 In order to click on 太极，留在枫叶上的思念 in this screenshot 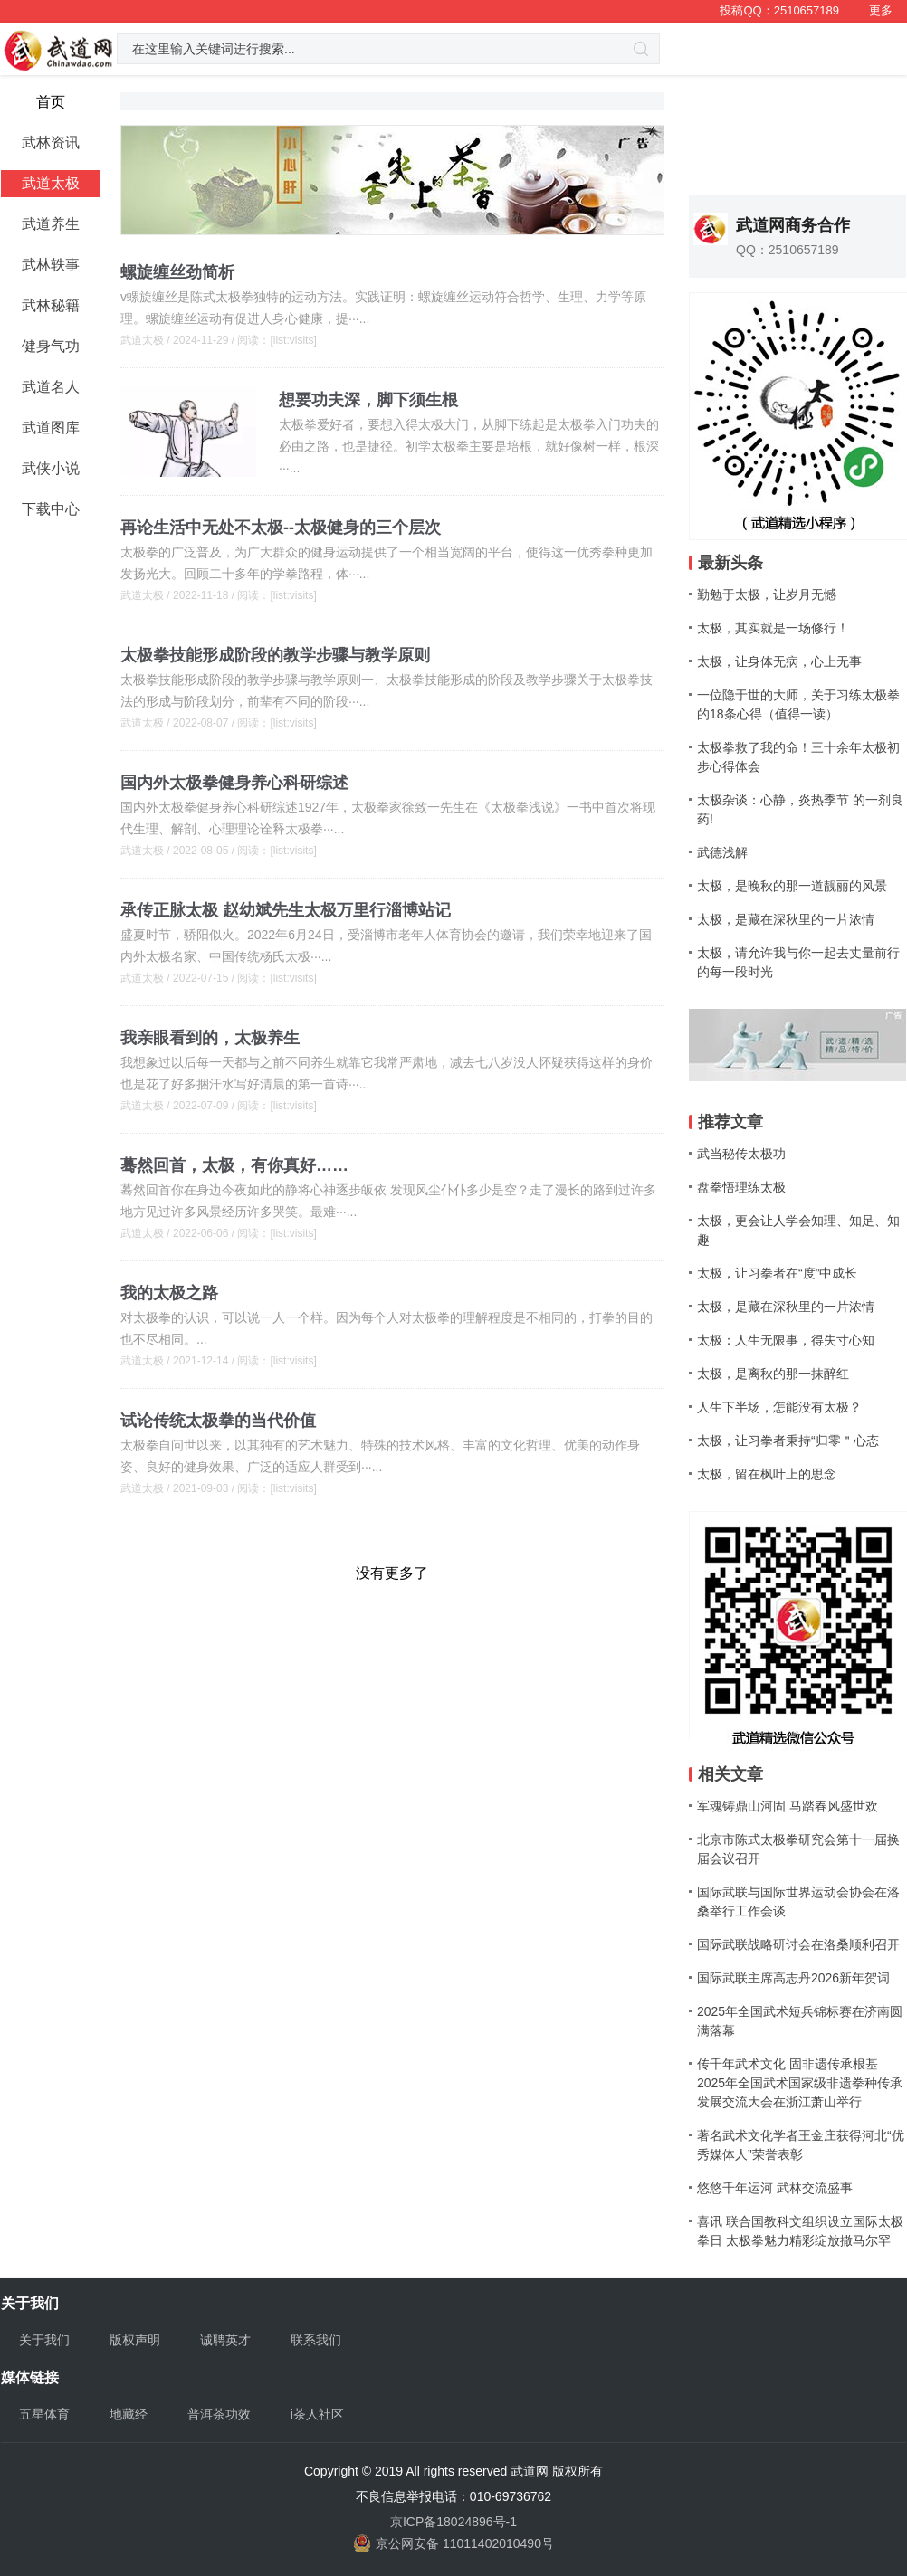, I will do `click(766, 1474)`.